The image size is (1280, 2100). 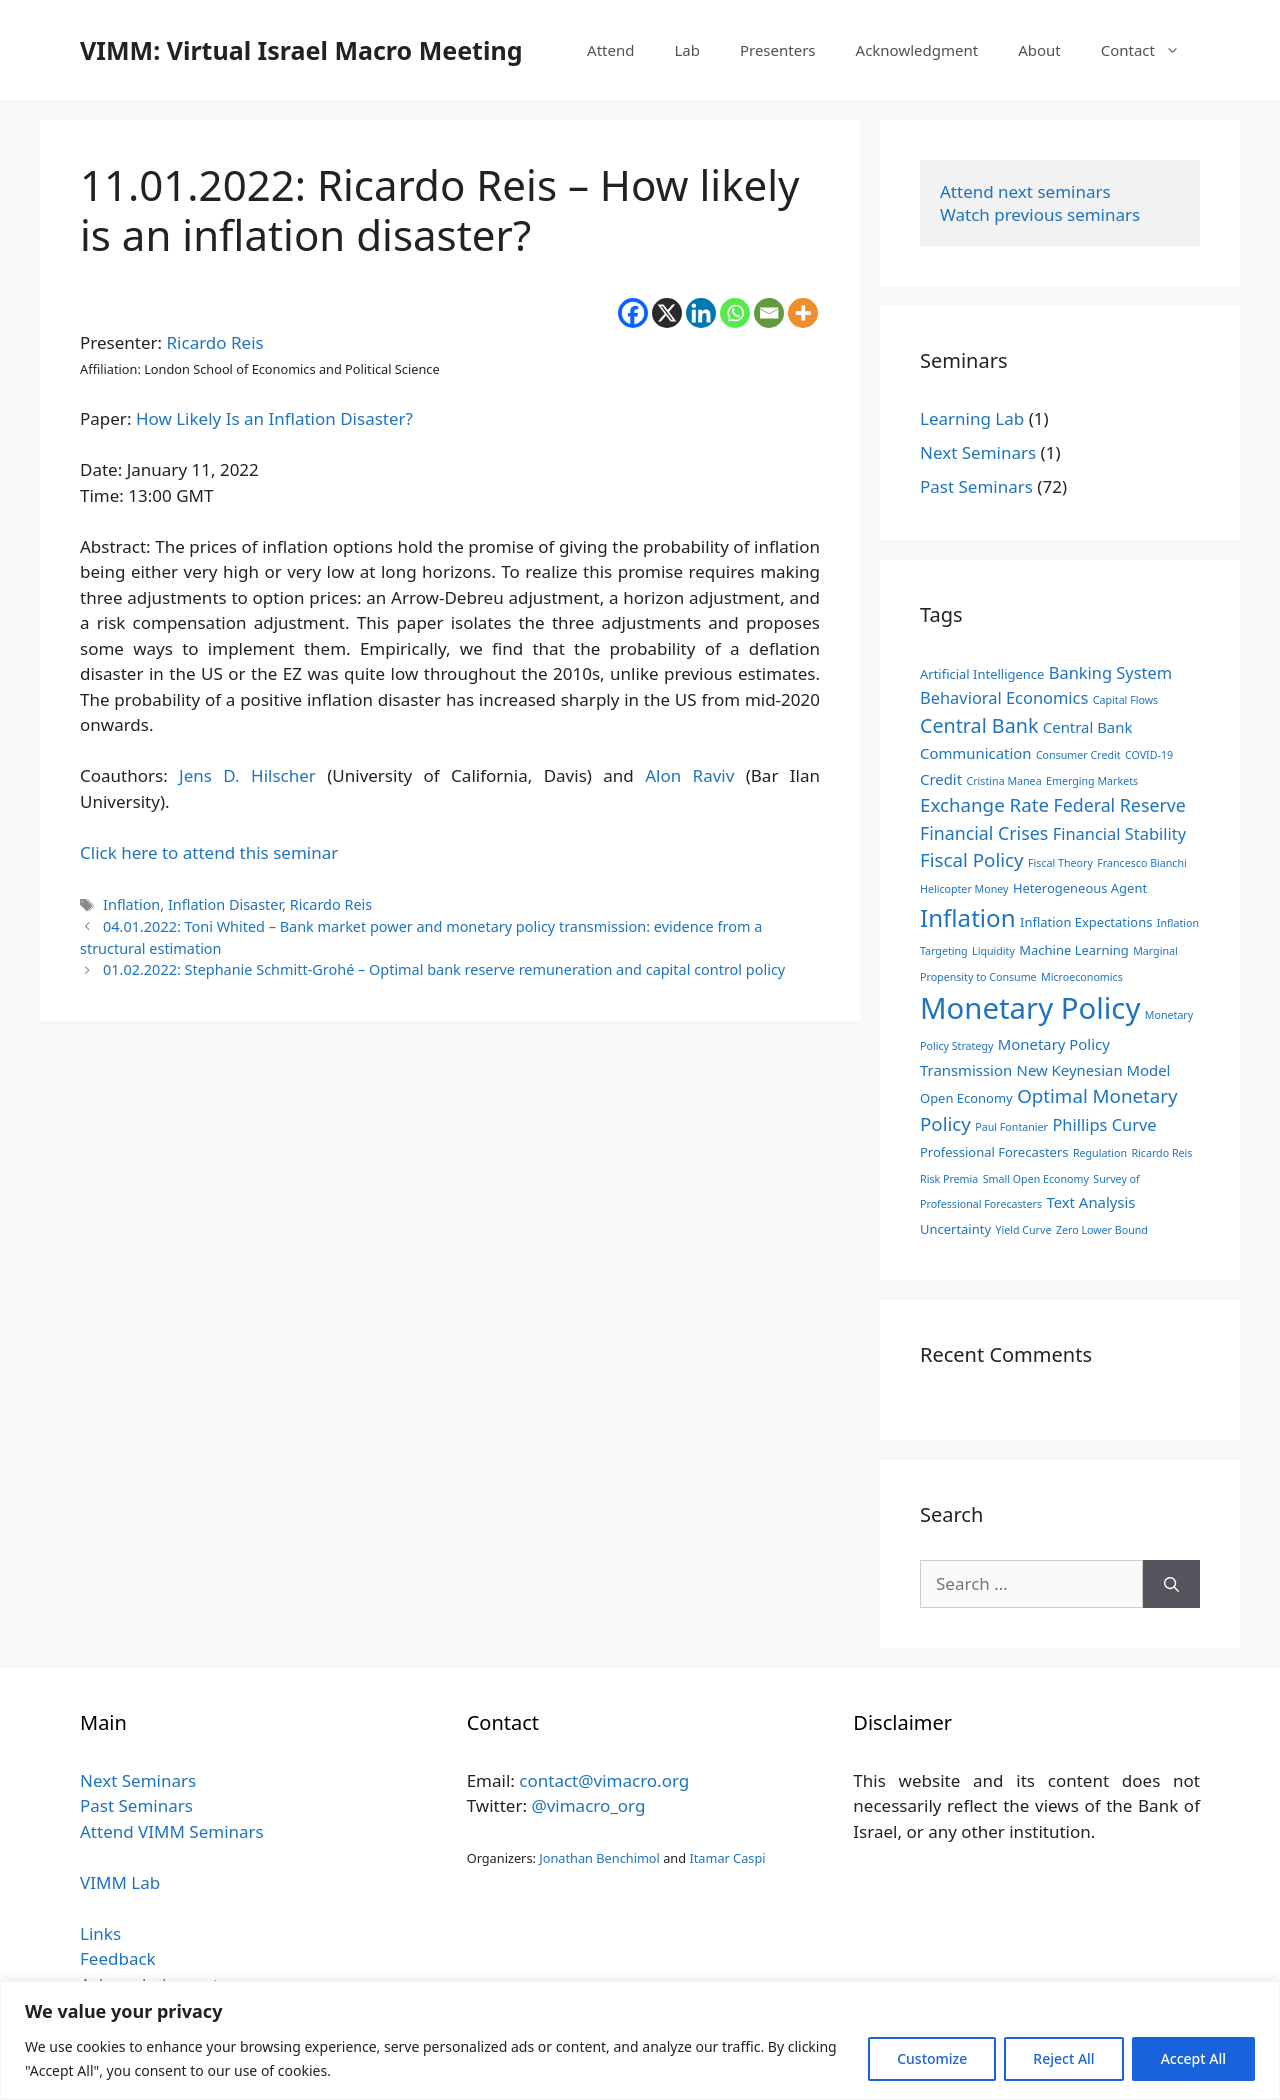 What do you see at coordinates (1073, 950) in the screenshot?
I see `Machine Learning [Machine Learning (3 items)]` at bounding box center [1073, 950].